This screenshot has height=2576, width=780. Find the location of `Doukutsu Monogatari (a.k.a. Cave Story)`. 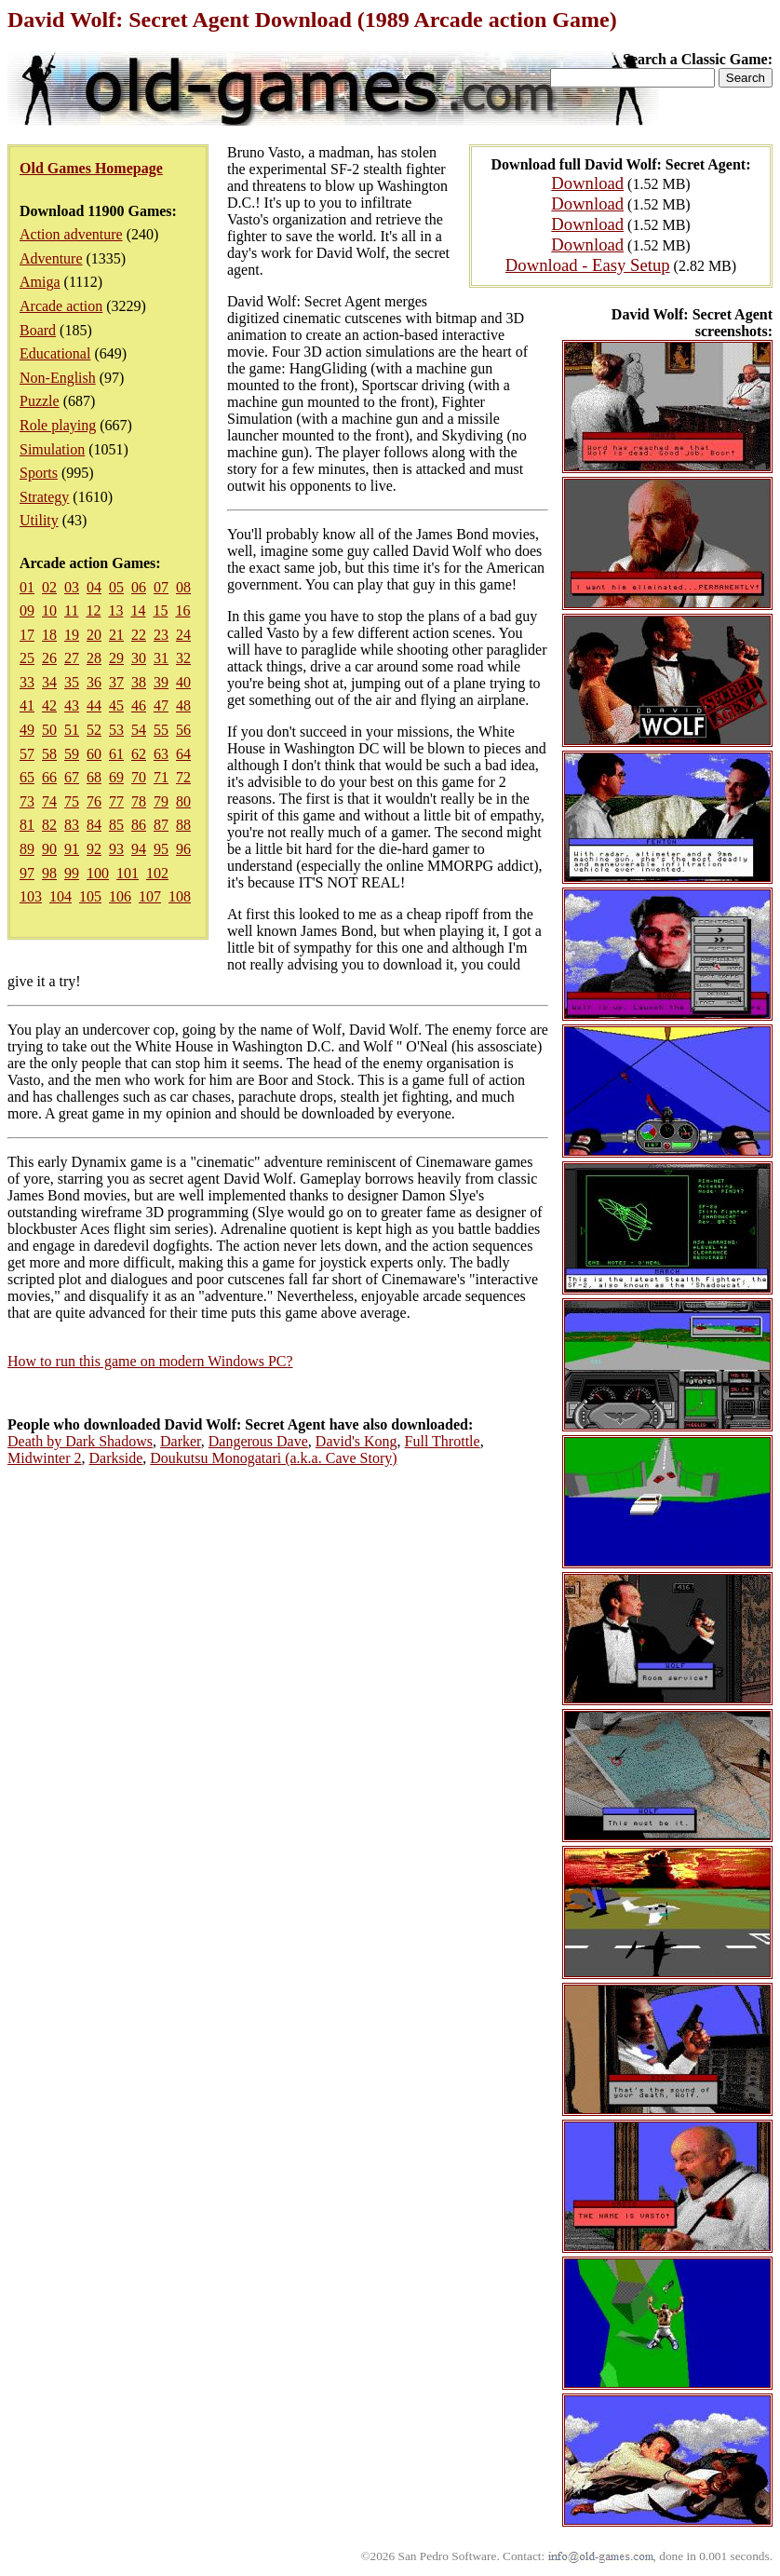

Doukutsu Monogatari (a.k.a. Cave Story) is located at coordinates (273, 1458).